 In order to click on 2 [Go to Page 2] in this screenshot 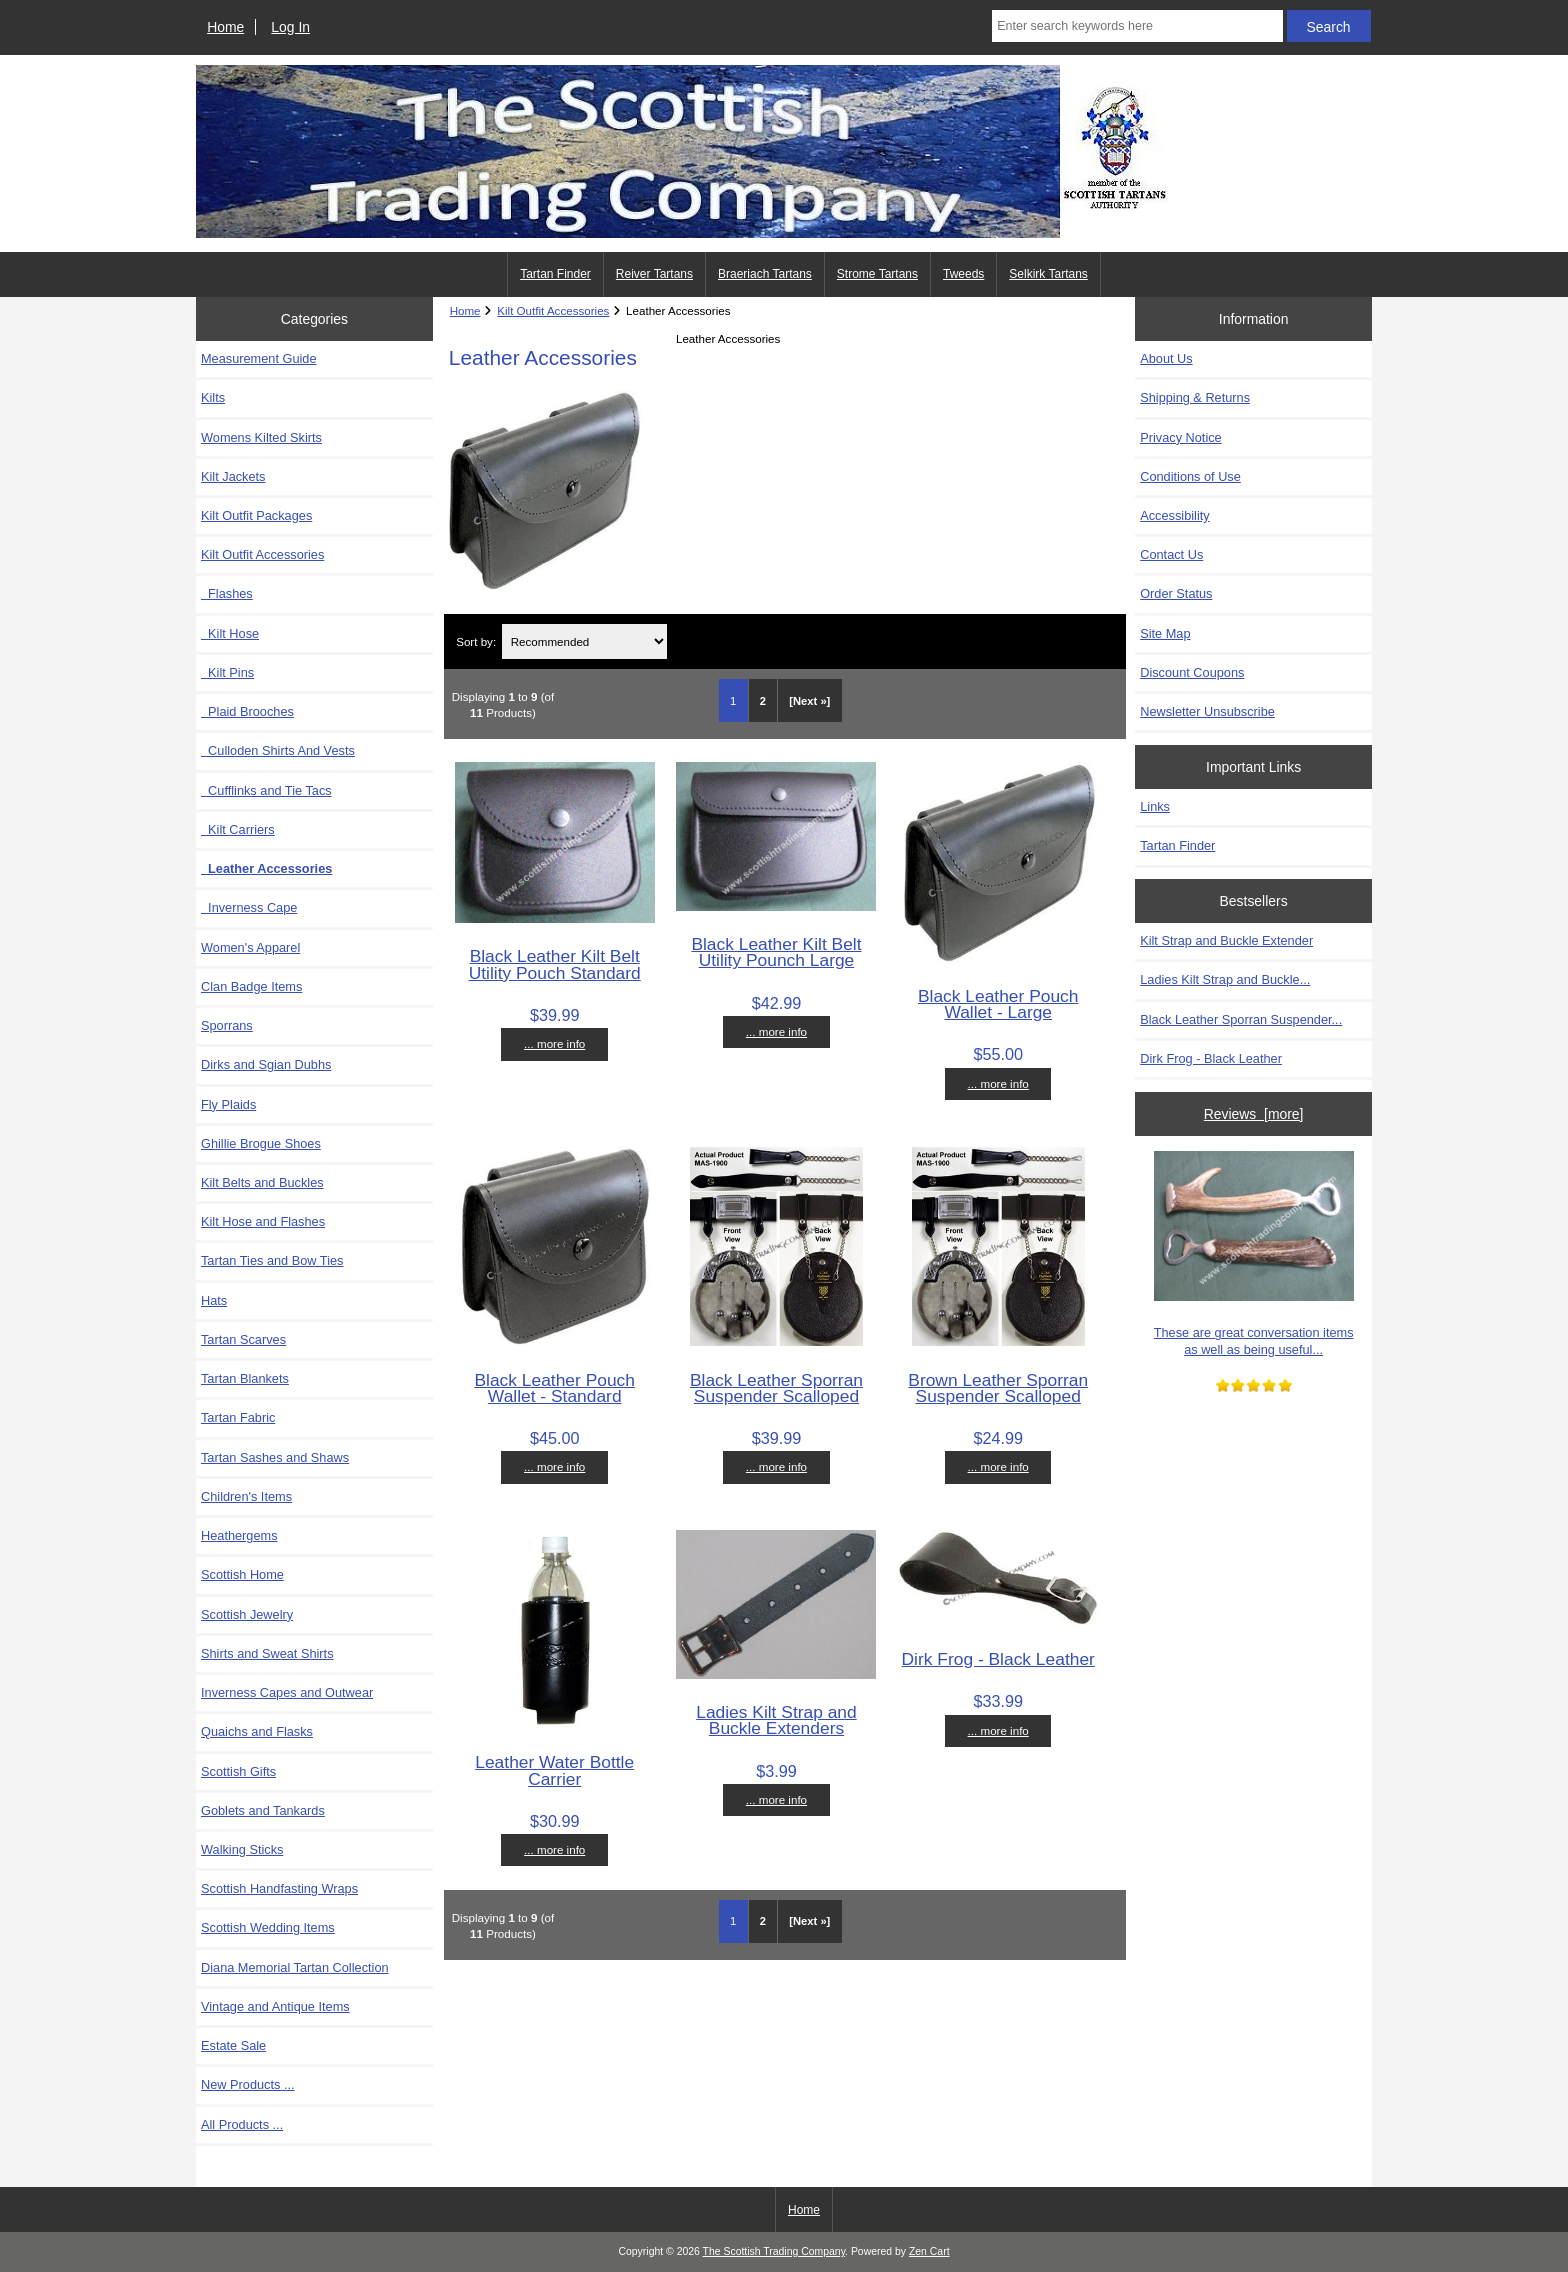, I will do `click(763, 701)`.